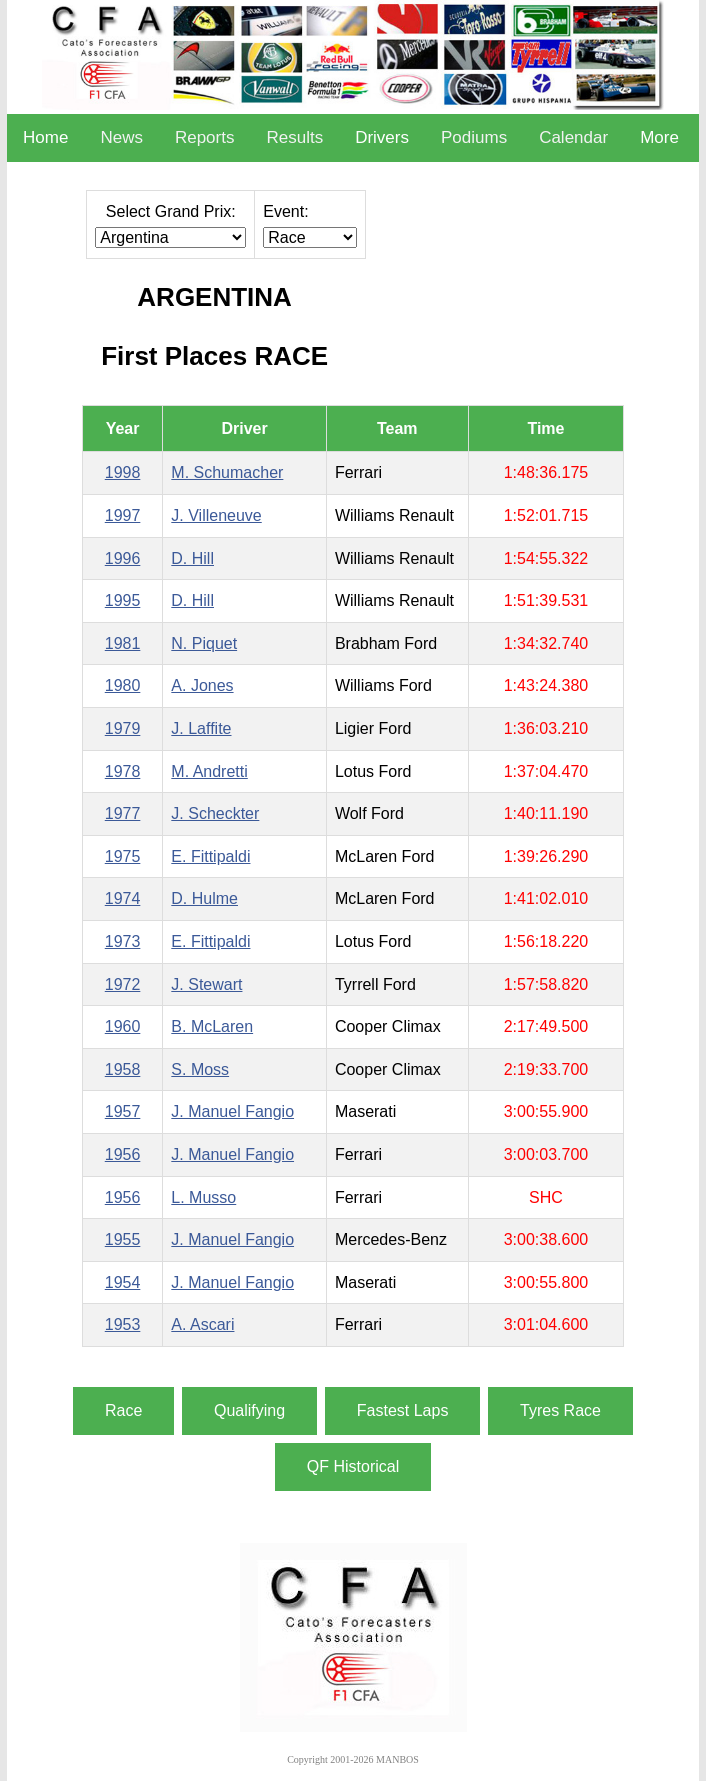 Image resolution: width=706 pixels, height=1781 pixels. Describe the element at coordinates (227, 472) in the screenshot. I see `M. Schumacher` at that location.